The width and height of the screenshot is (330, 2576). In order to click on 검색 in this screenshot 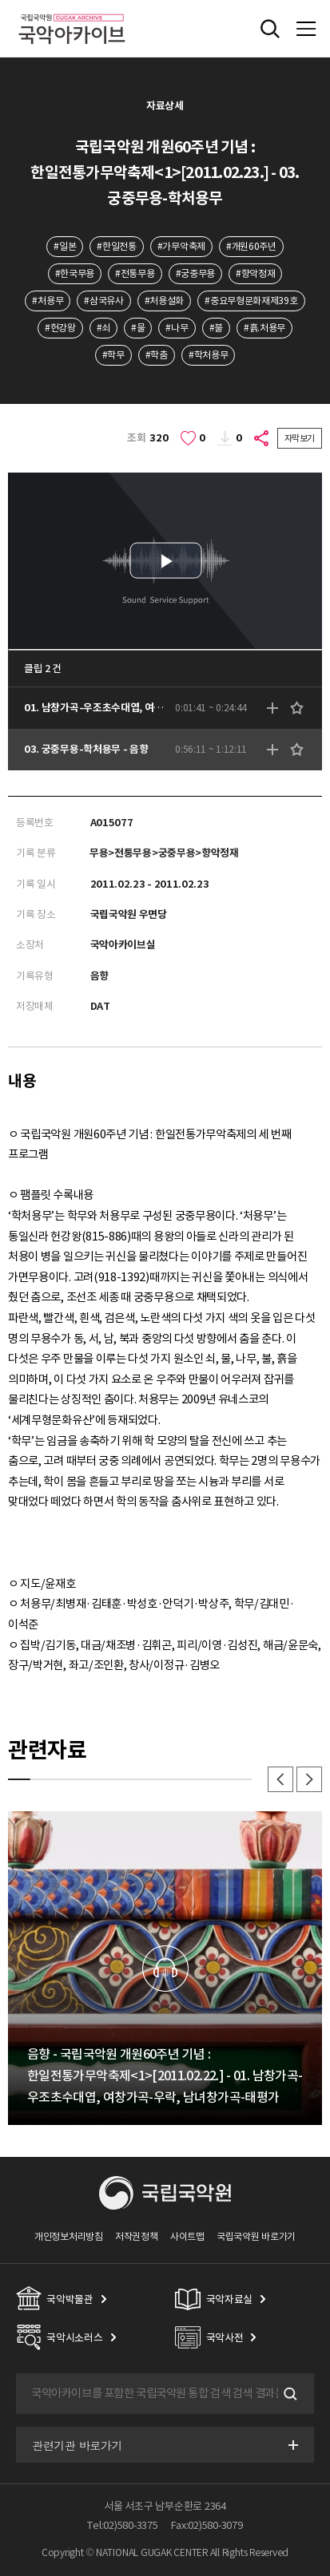, I will do `click(288, 2394)`.